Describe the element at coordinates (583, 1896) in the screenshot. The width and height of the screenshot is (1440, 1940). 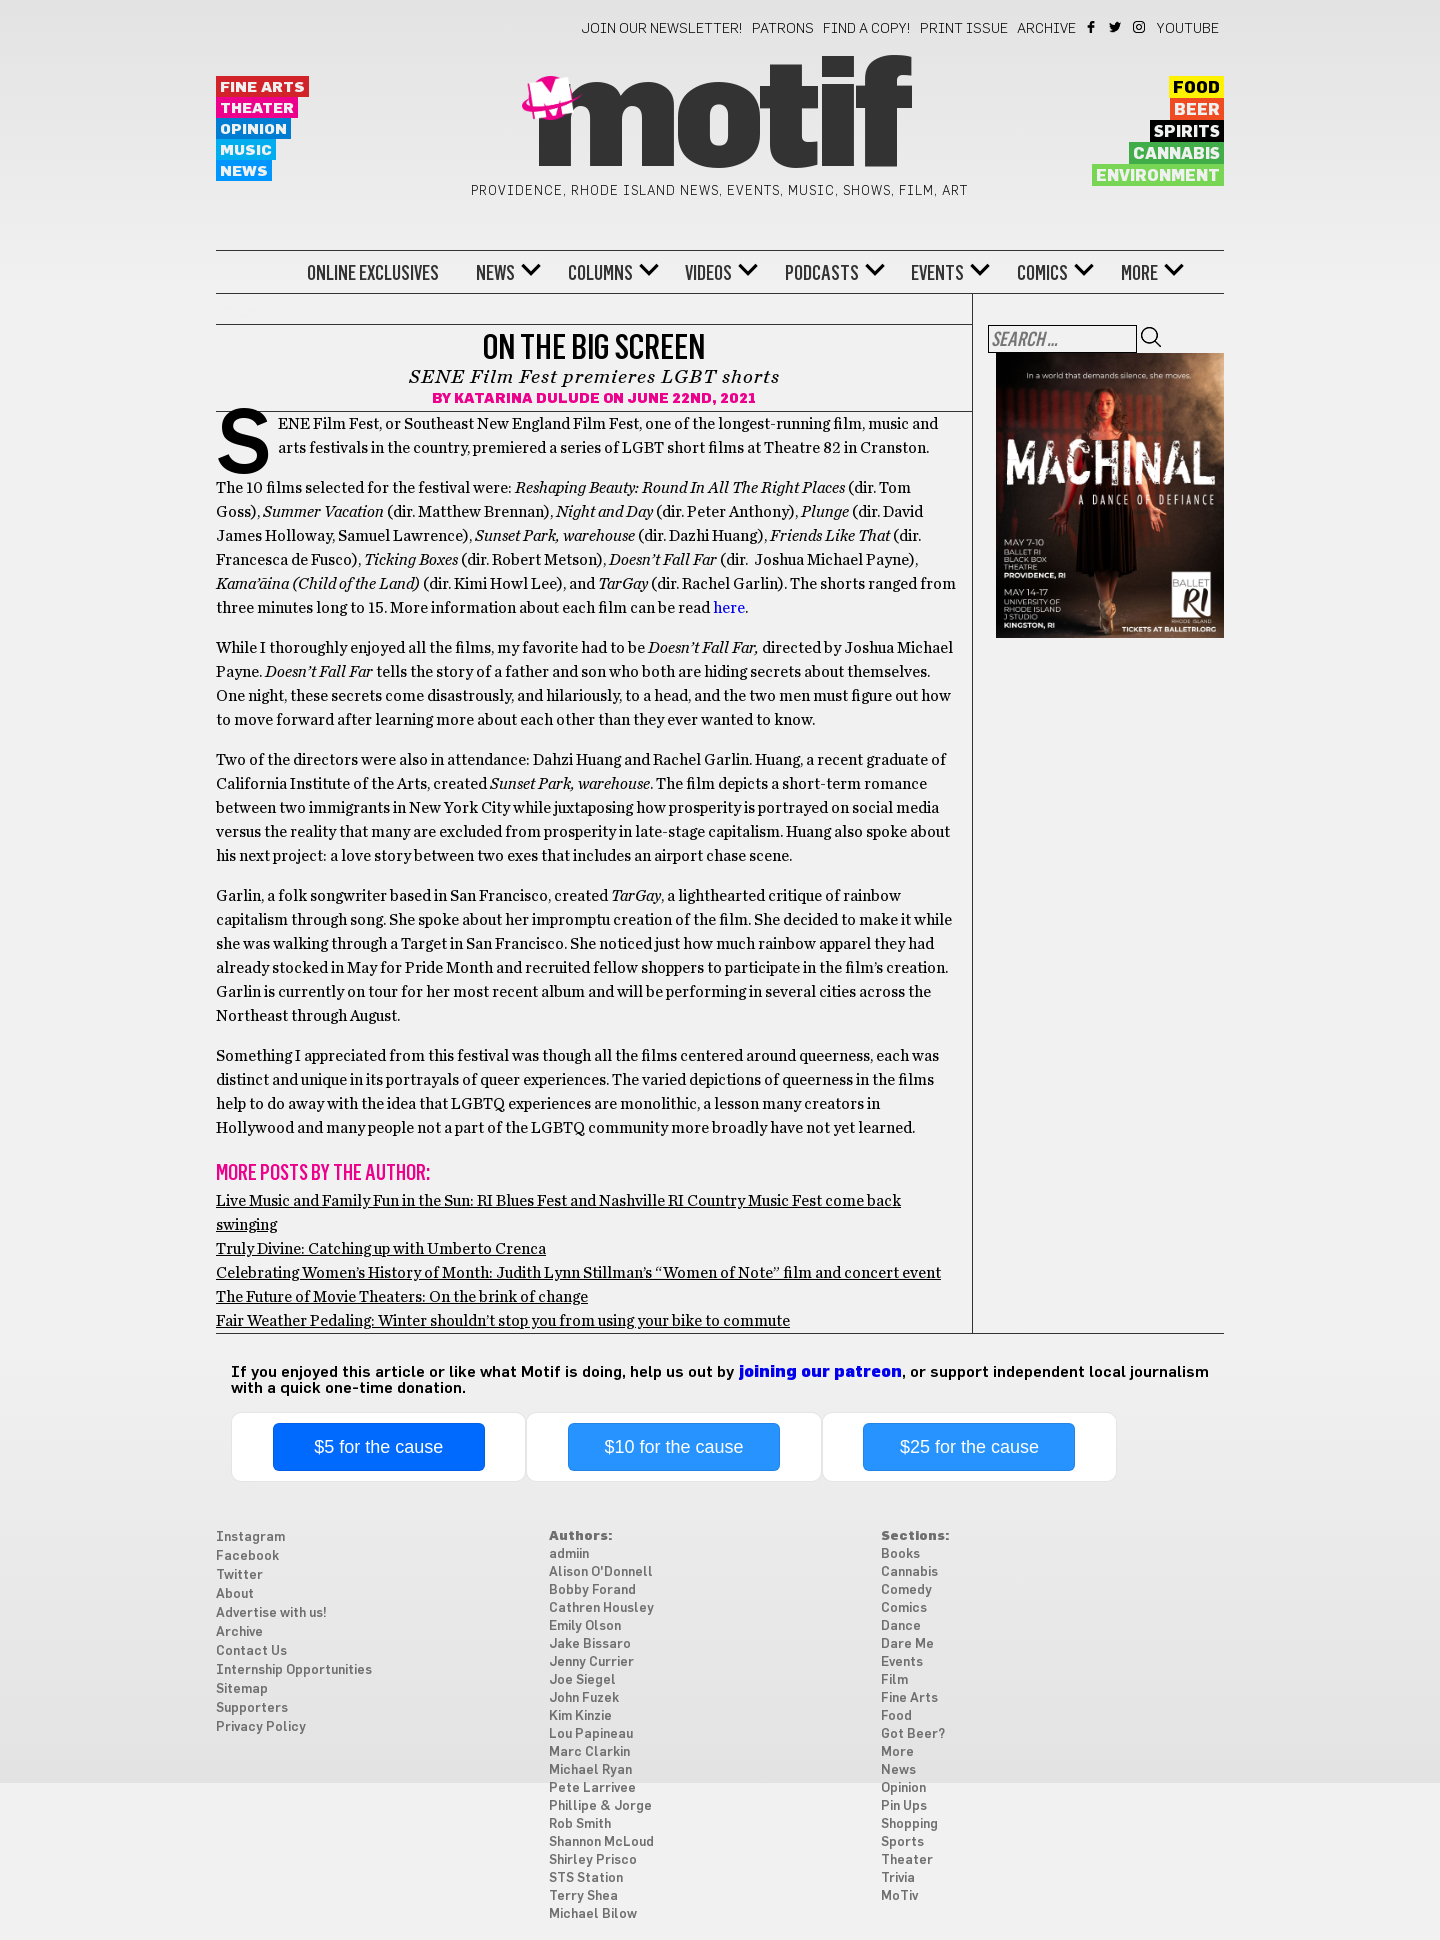
I see `Terry Shea` at that location.